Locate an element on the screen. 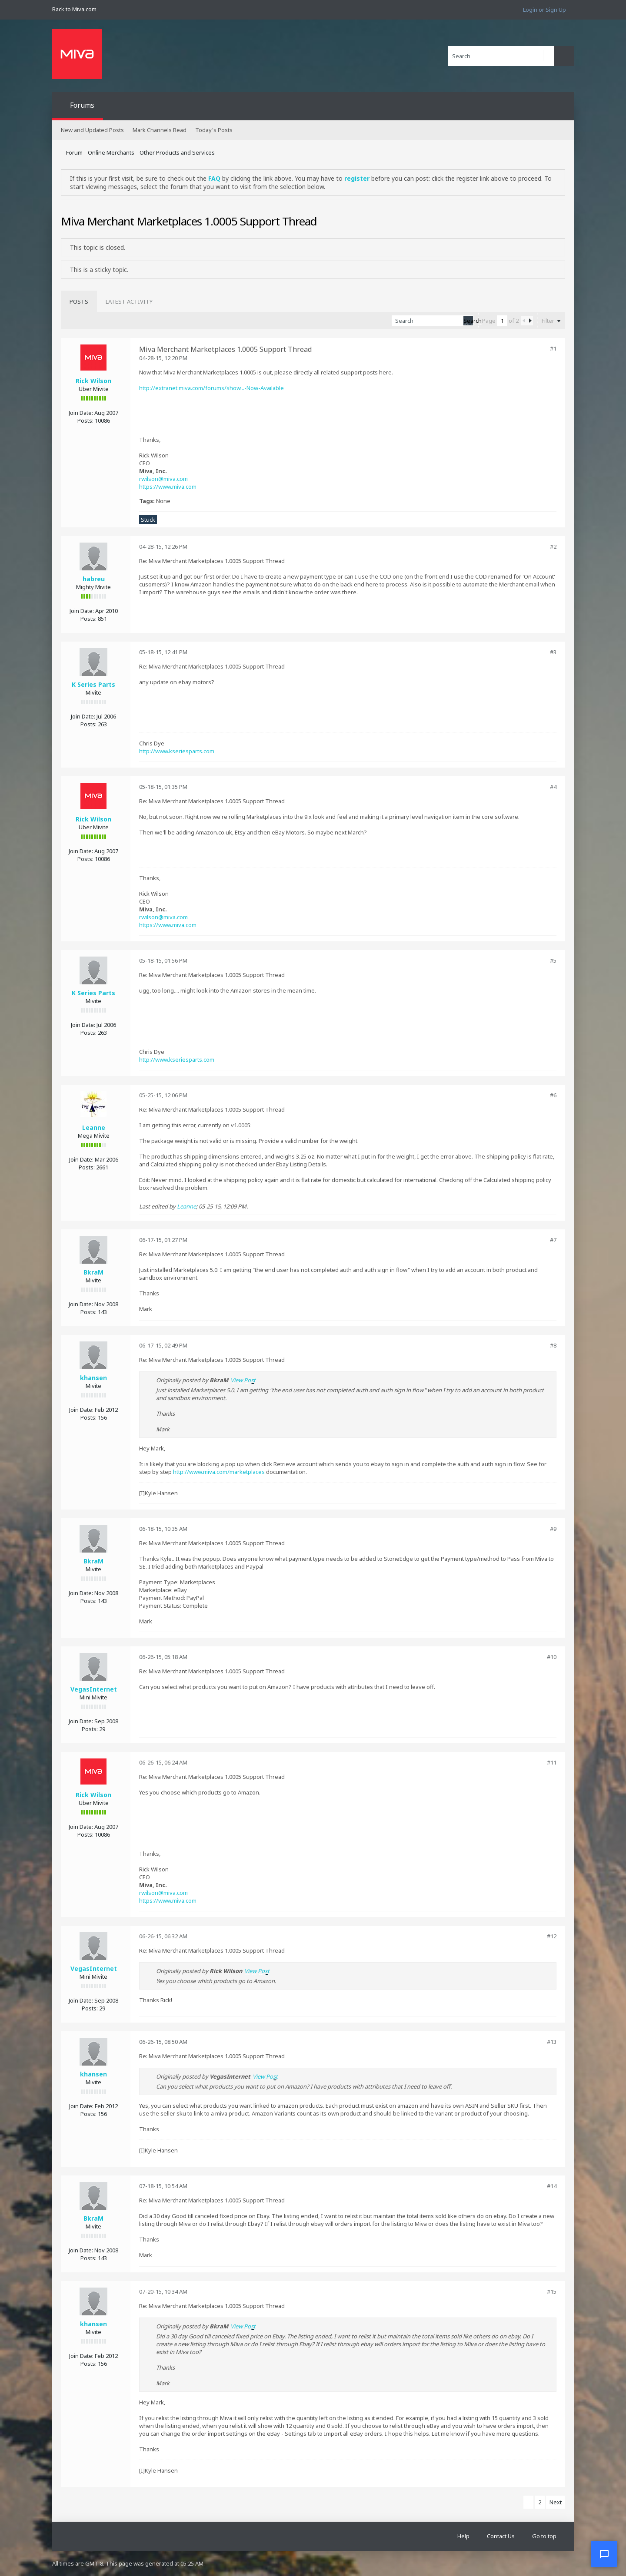 Image resolution: width=626 pixels, height=2576 pixels. Latest Activity [presentation] is located at coordinates (129, 301).